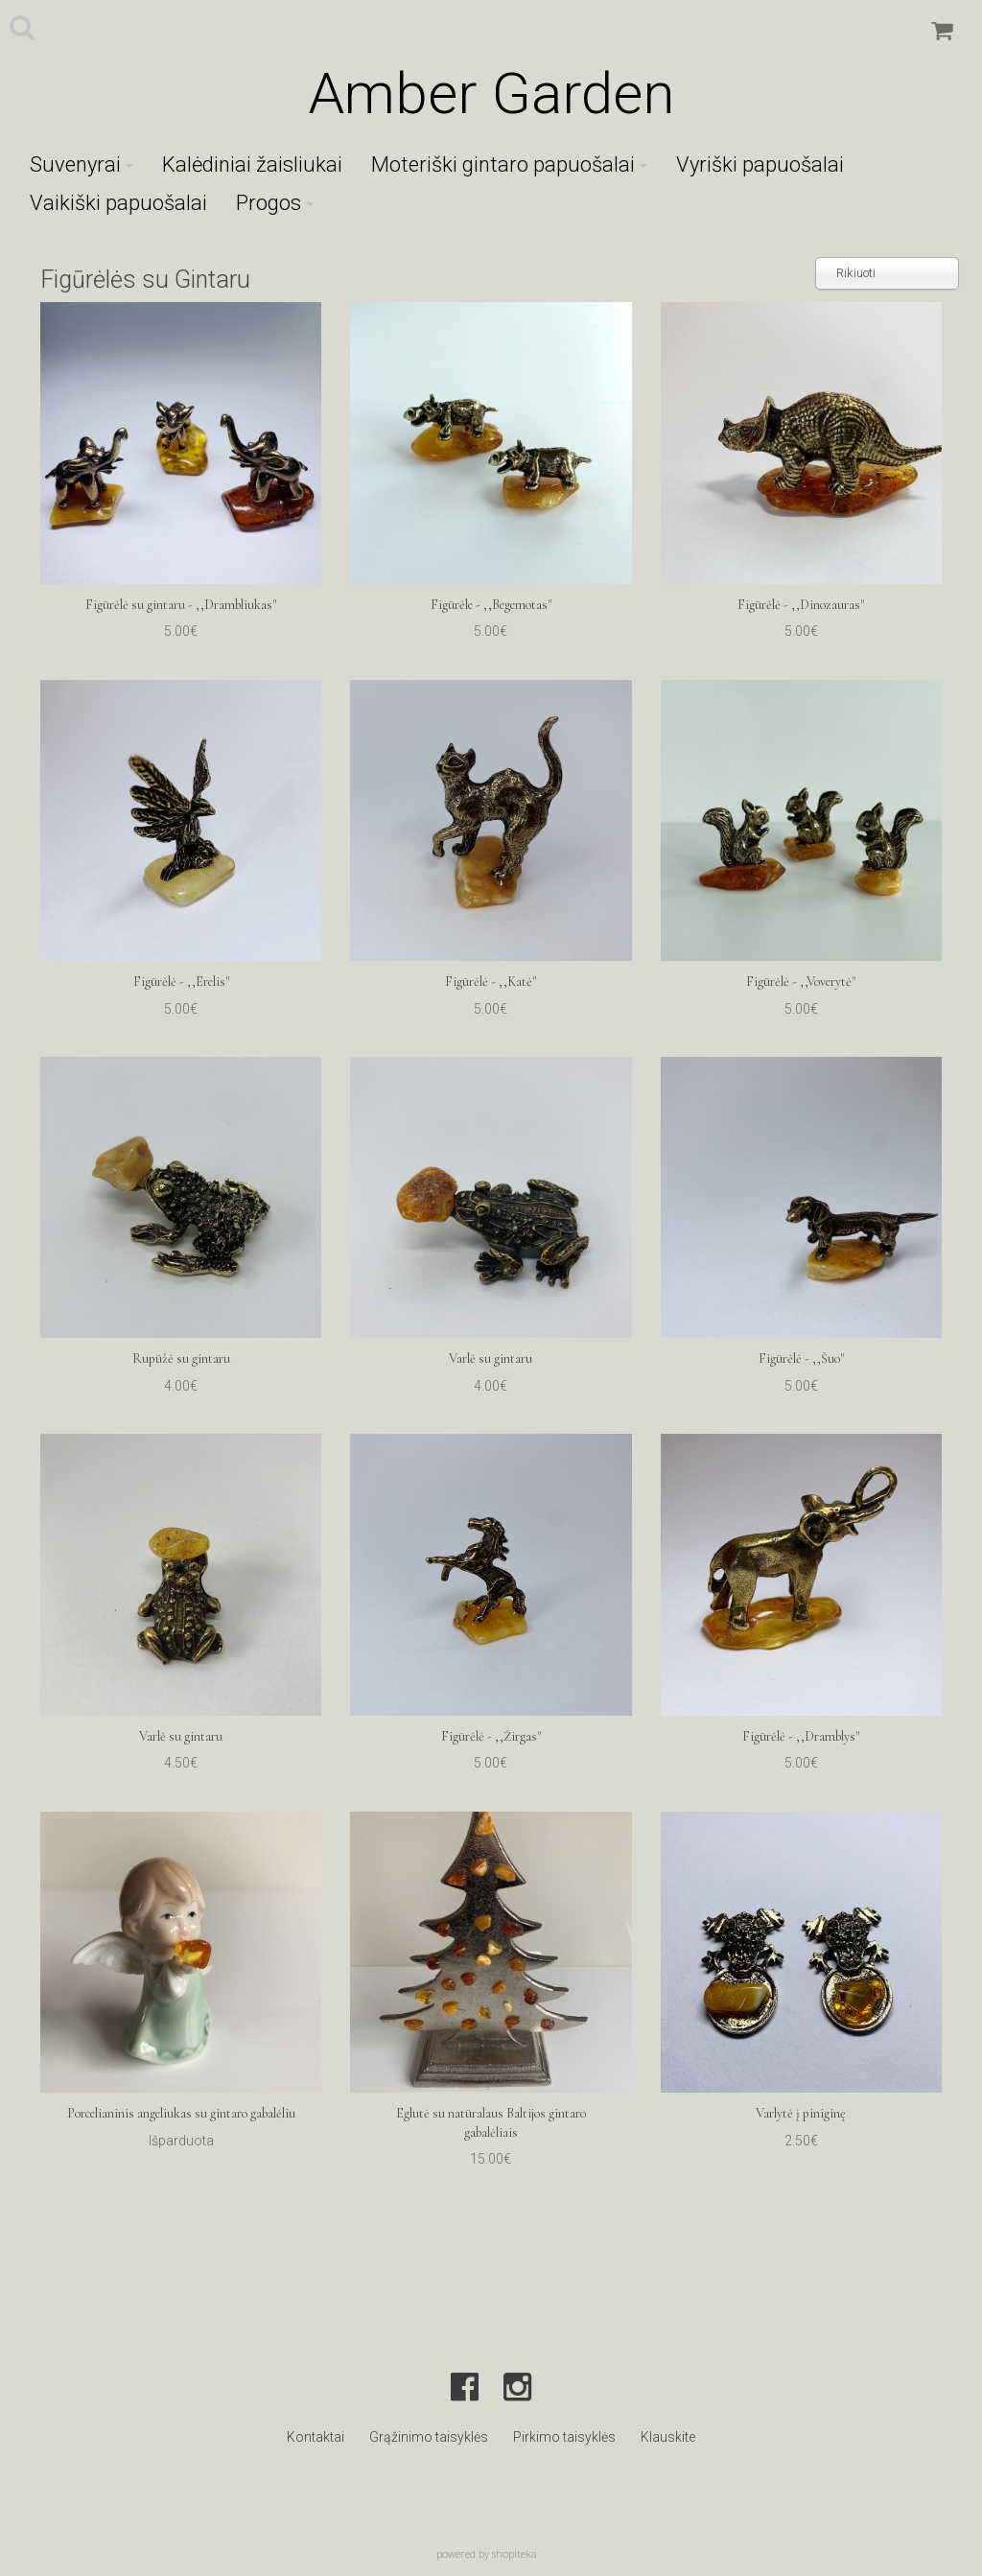  I want to click on Figūrėle - ,,Begemotas", so click(491, 605).